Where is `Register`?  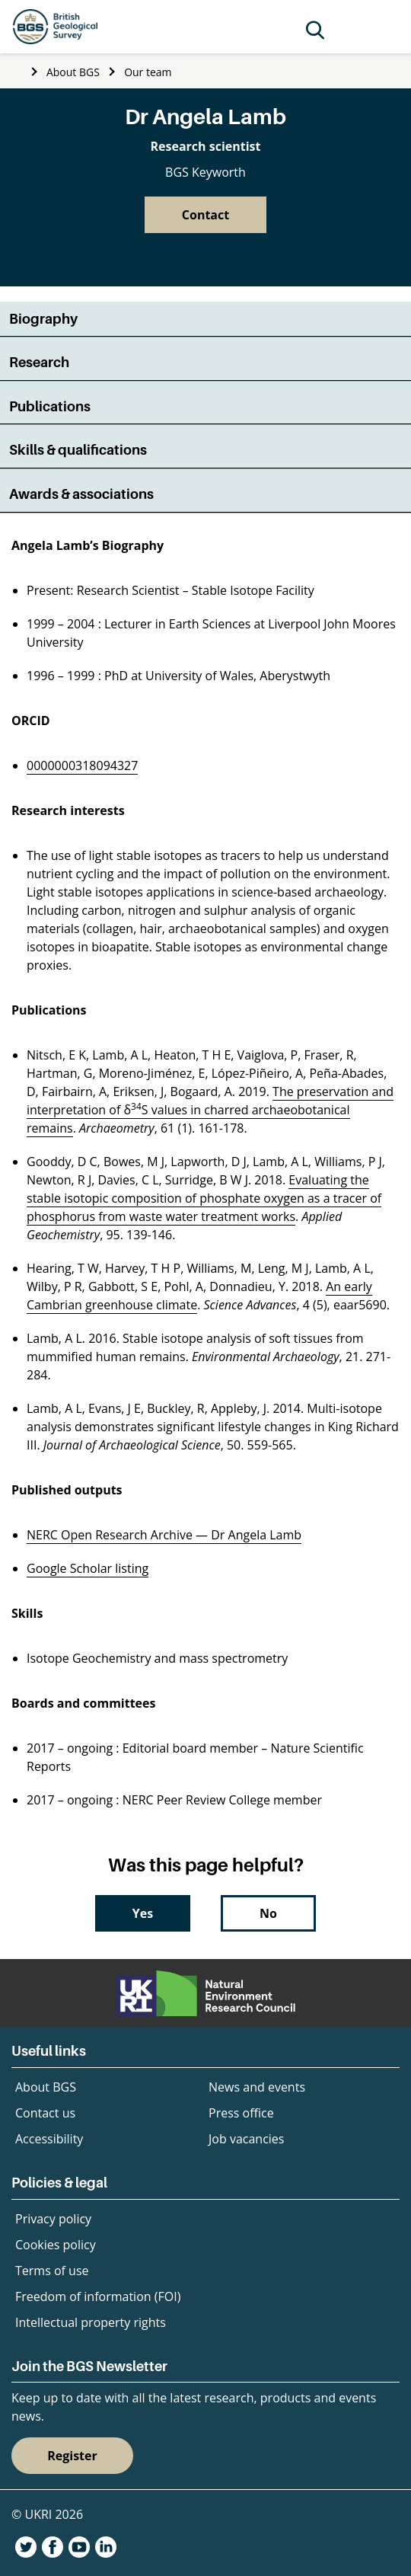
Register is located at coordinates (72, 2455).